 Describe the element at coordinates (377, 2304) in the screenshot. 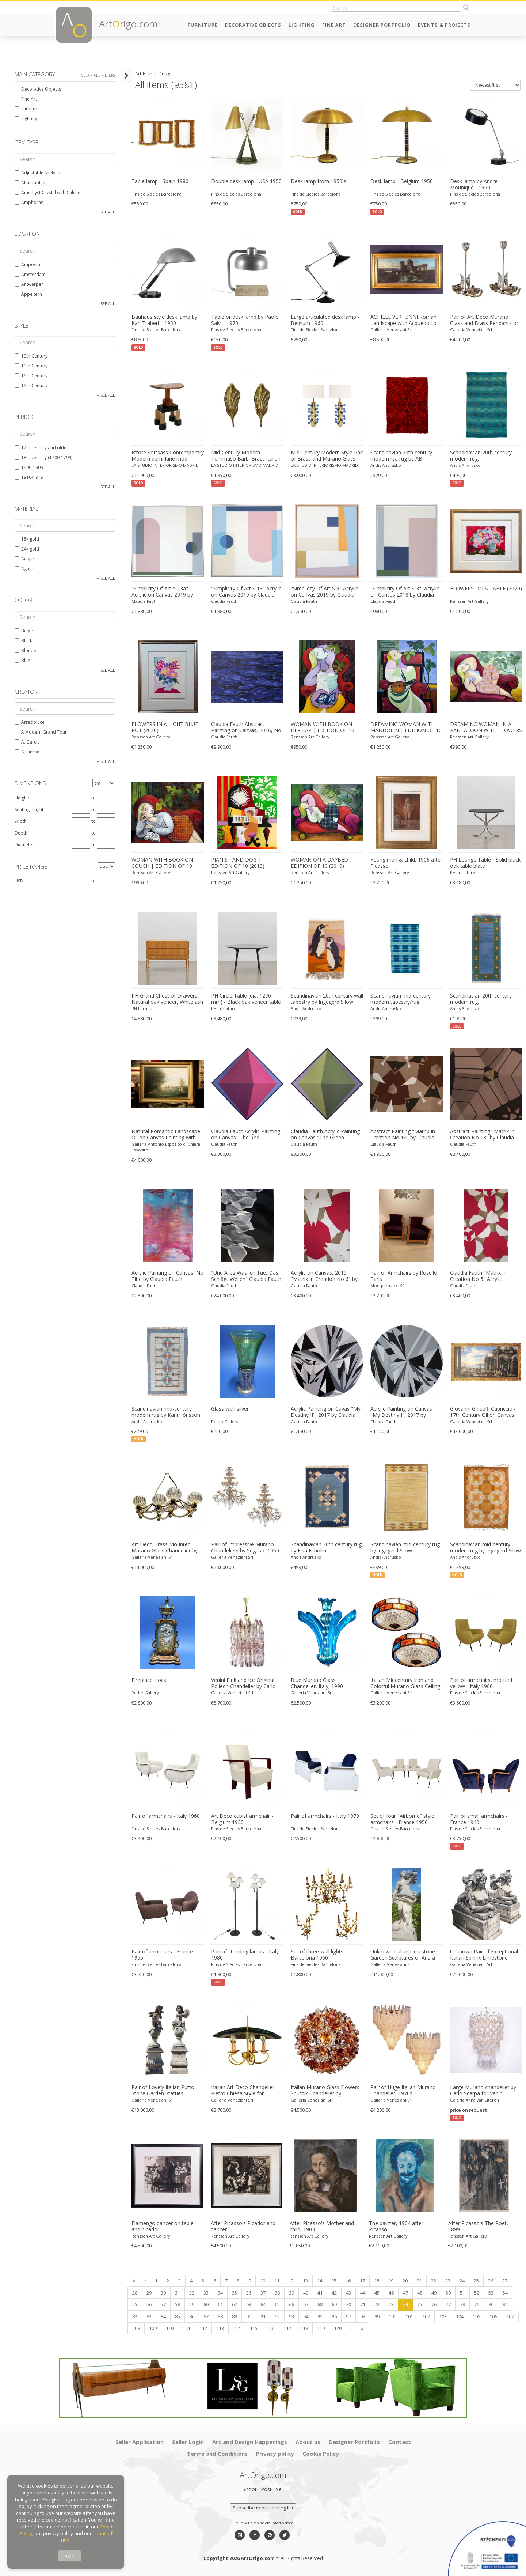

I see `72` at that location.